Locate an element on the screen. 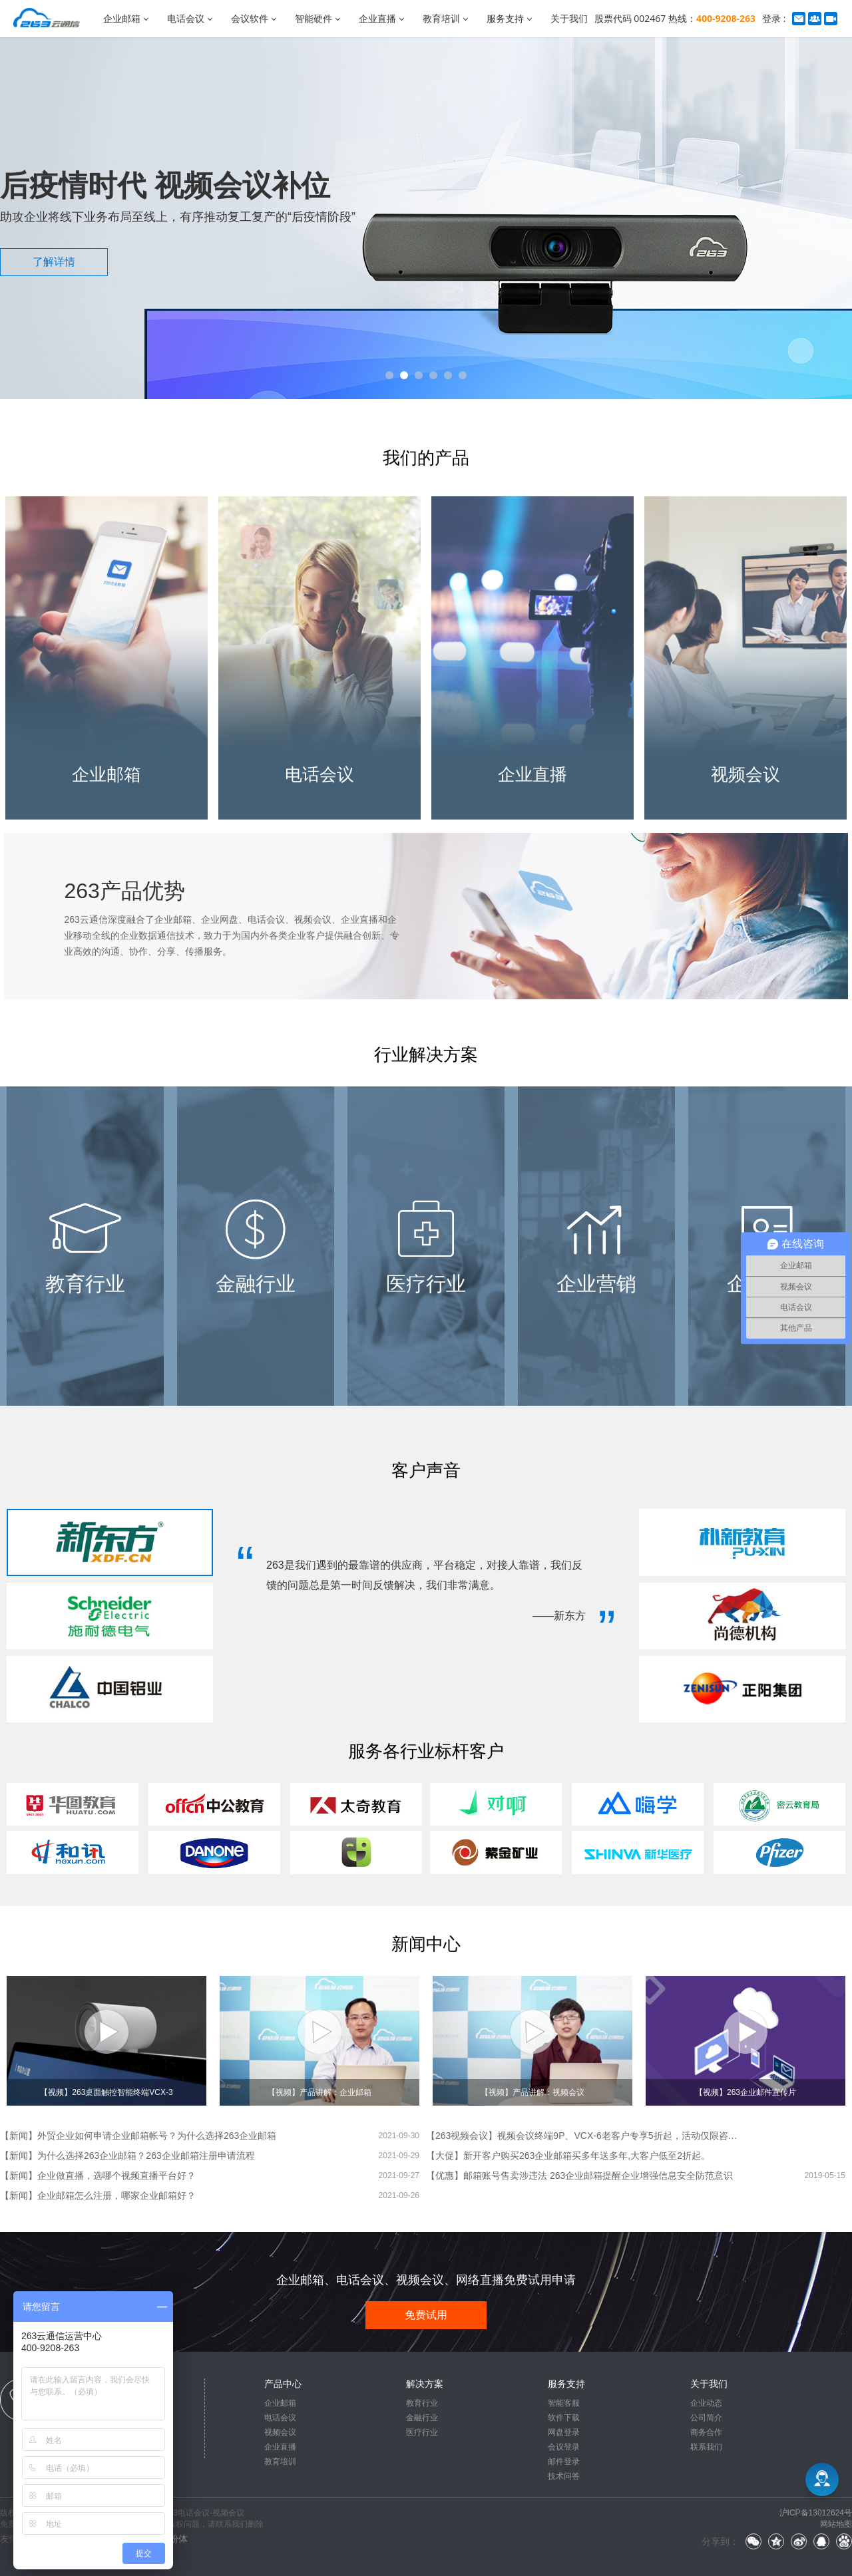  会议登录 is located at coordinates (564, 2447).